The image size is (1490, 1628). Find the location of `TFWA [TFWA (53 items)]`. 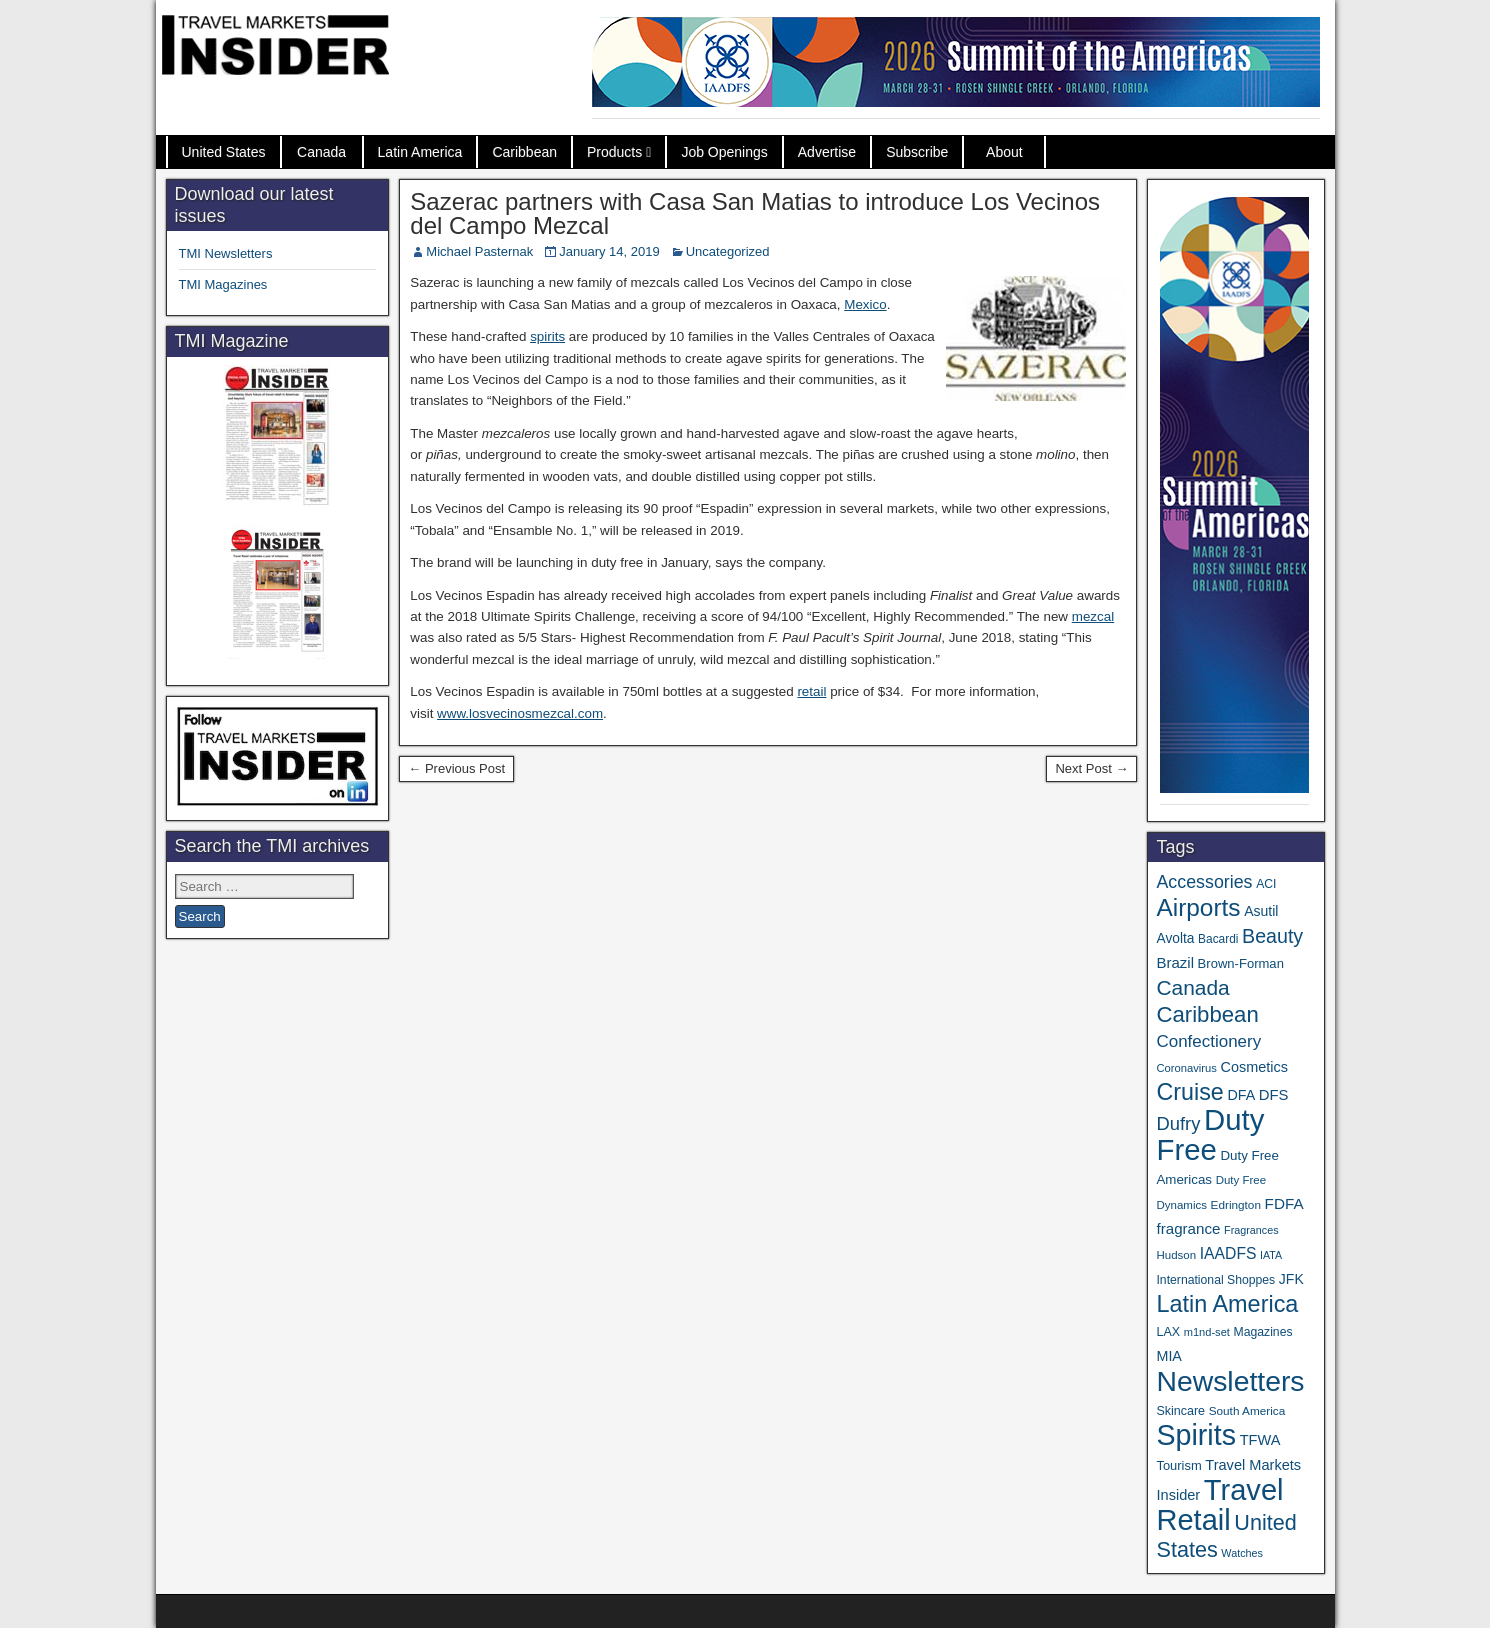

TFWA [TFWA (53 items)] is located at coordinates (1260, 1440).